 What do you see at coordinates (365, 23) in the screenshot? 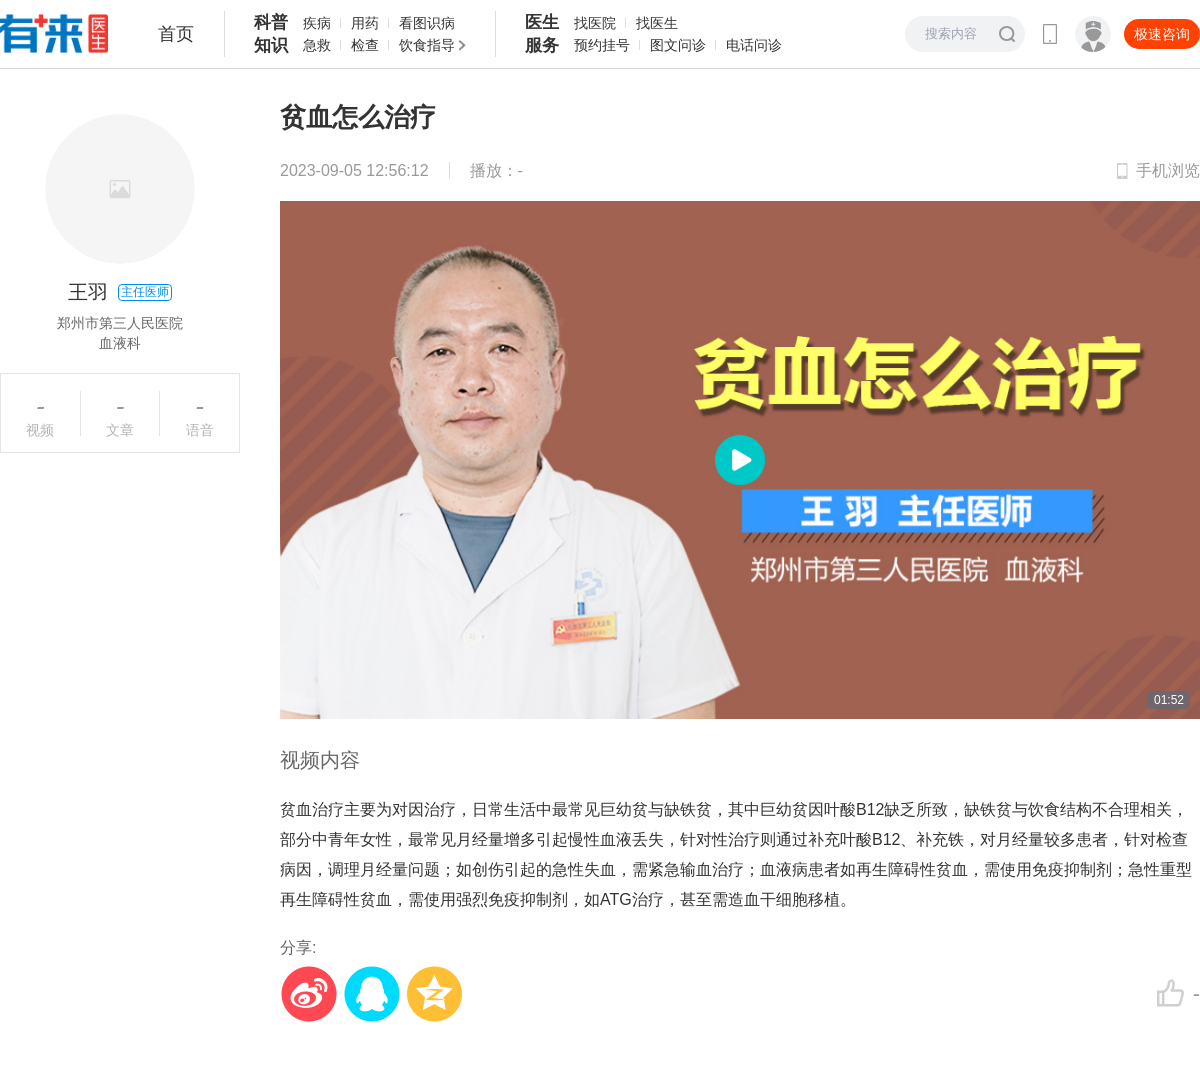
I see `用药` at bounding box center [365, 23].